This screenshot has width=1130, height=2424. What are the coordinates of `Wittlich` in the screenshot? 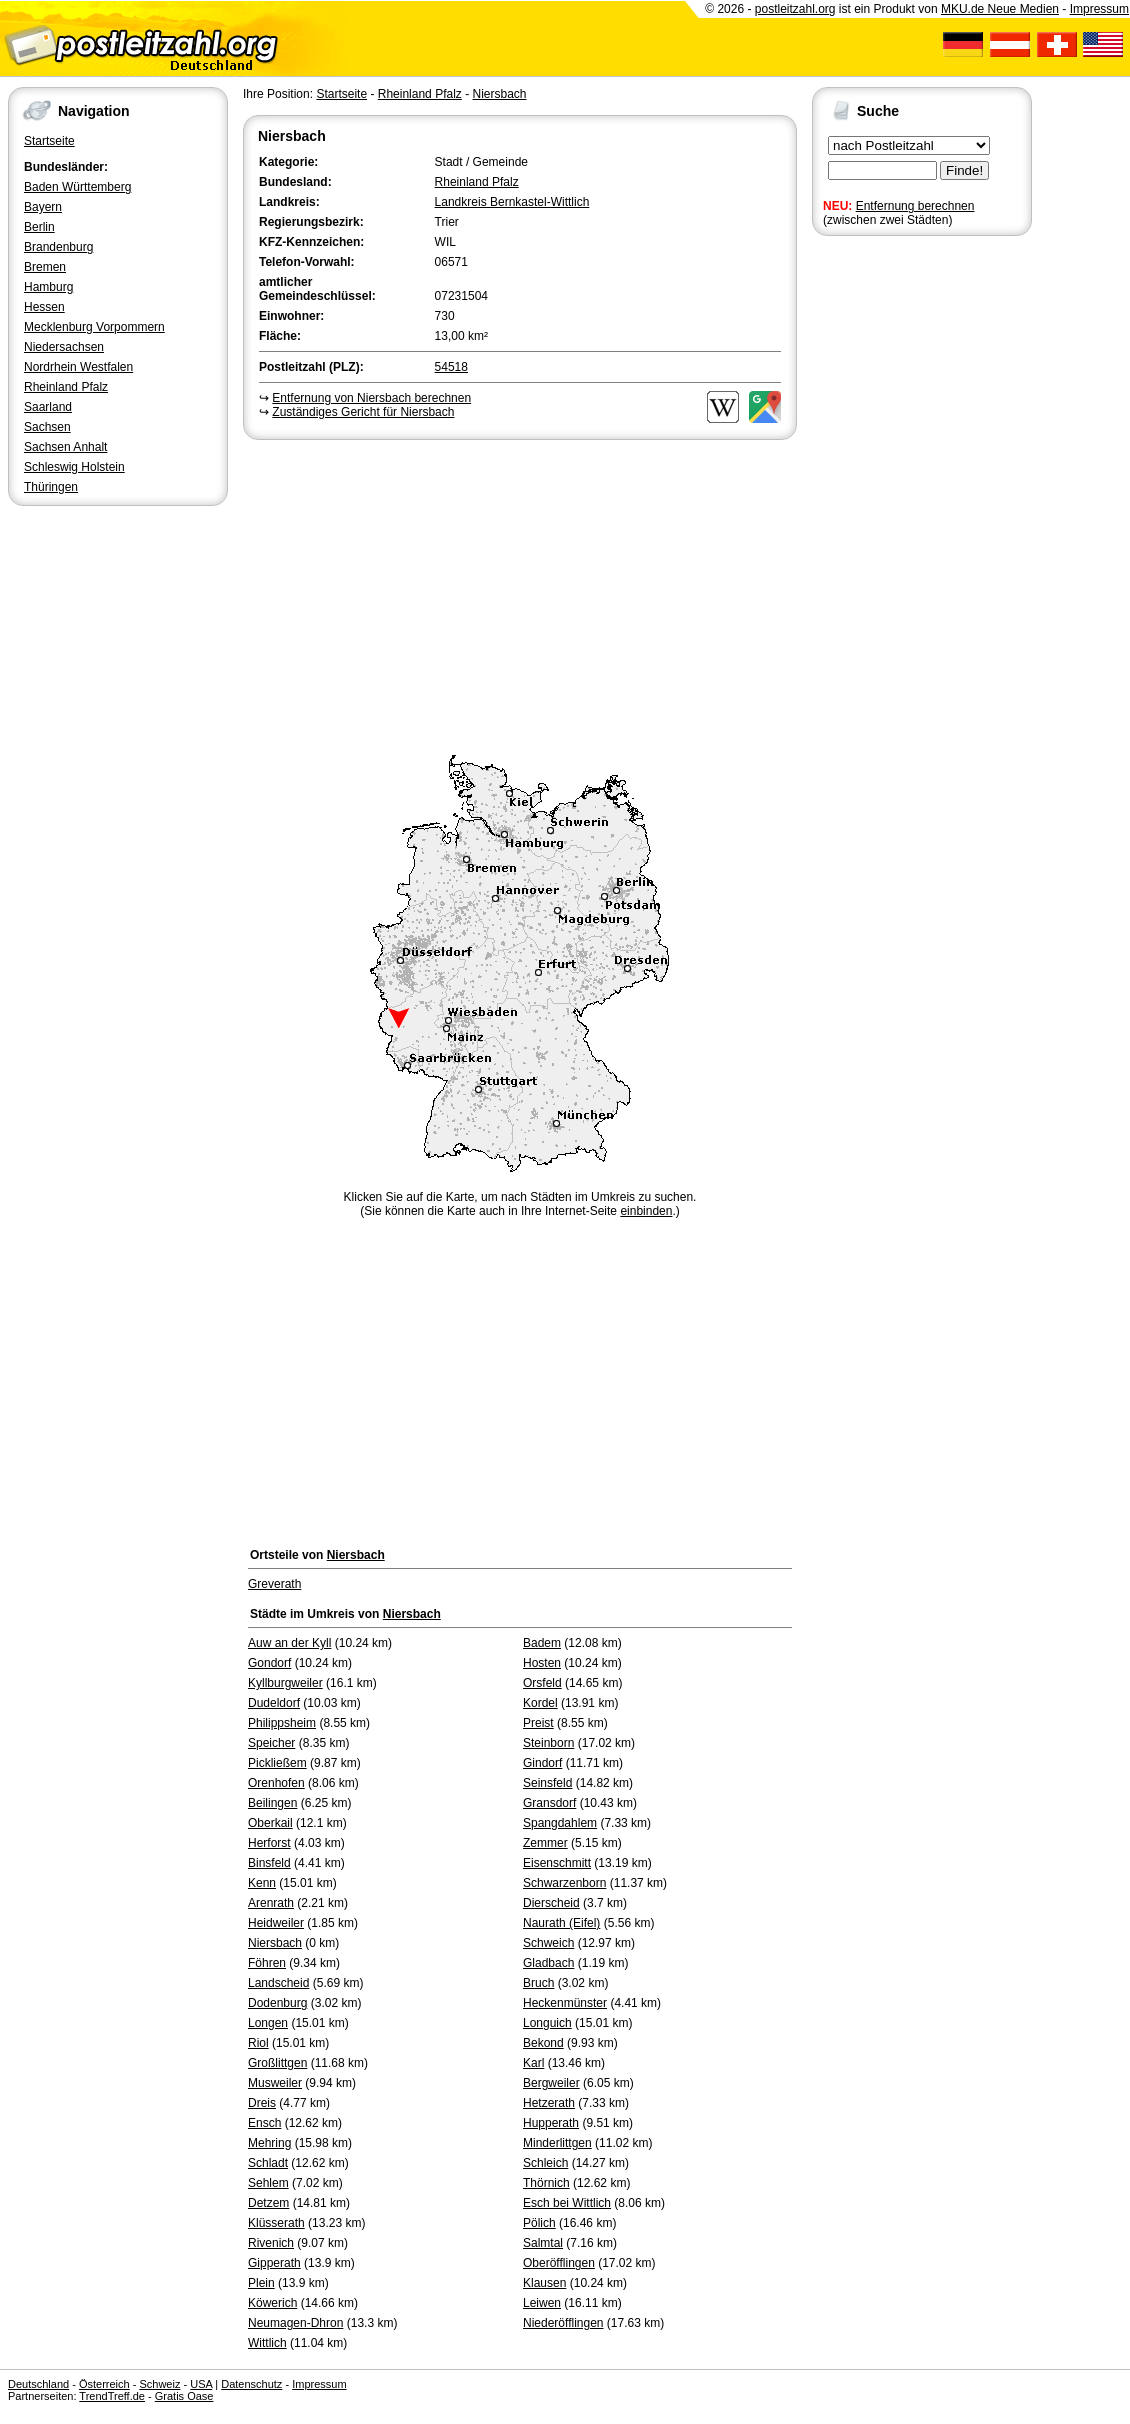 It's located at (267, 2343).